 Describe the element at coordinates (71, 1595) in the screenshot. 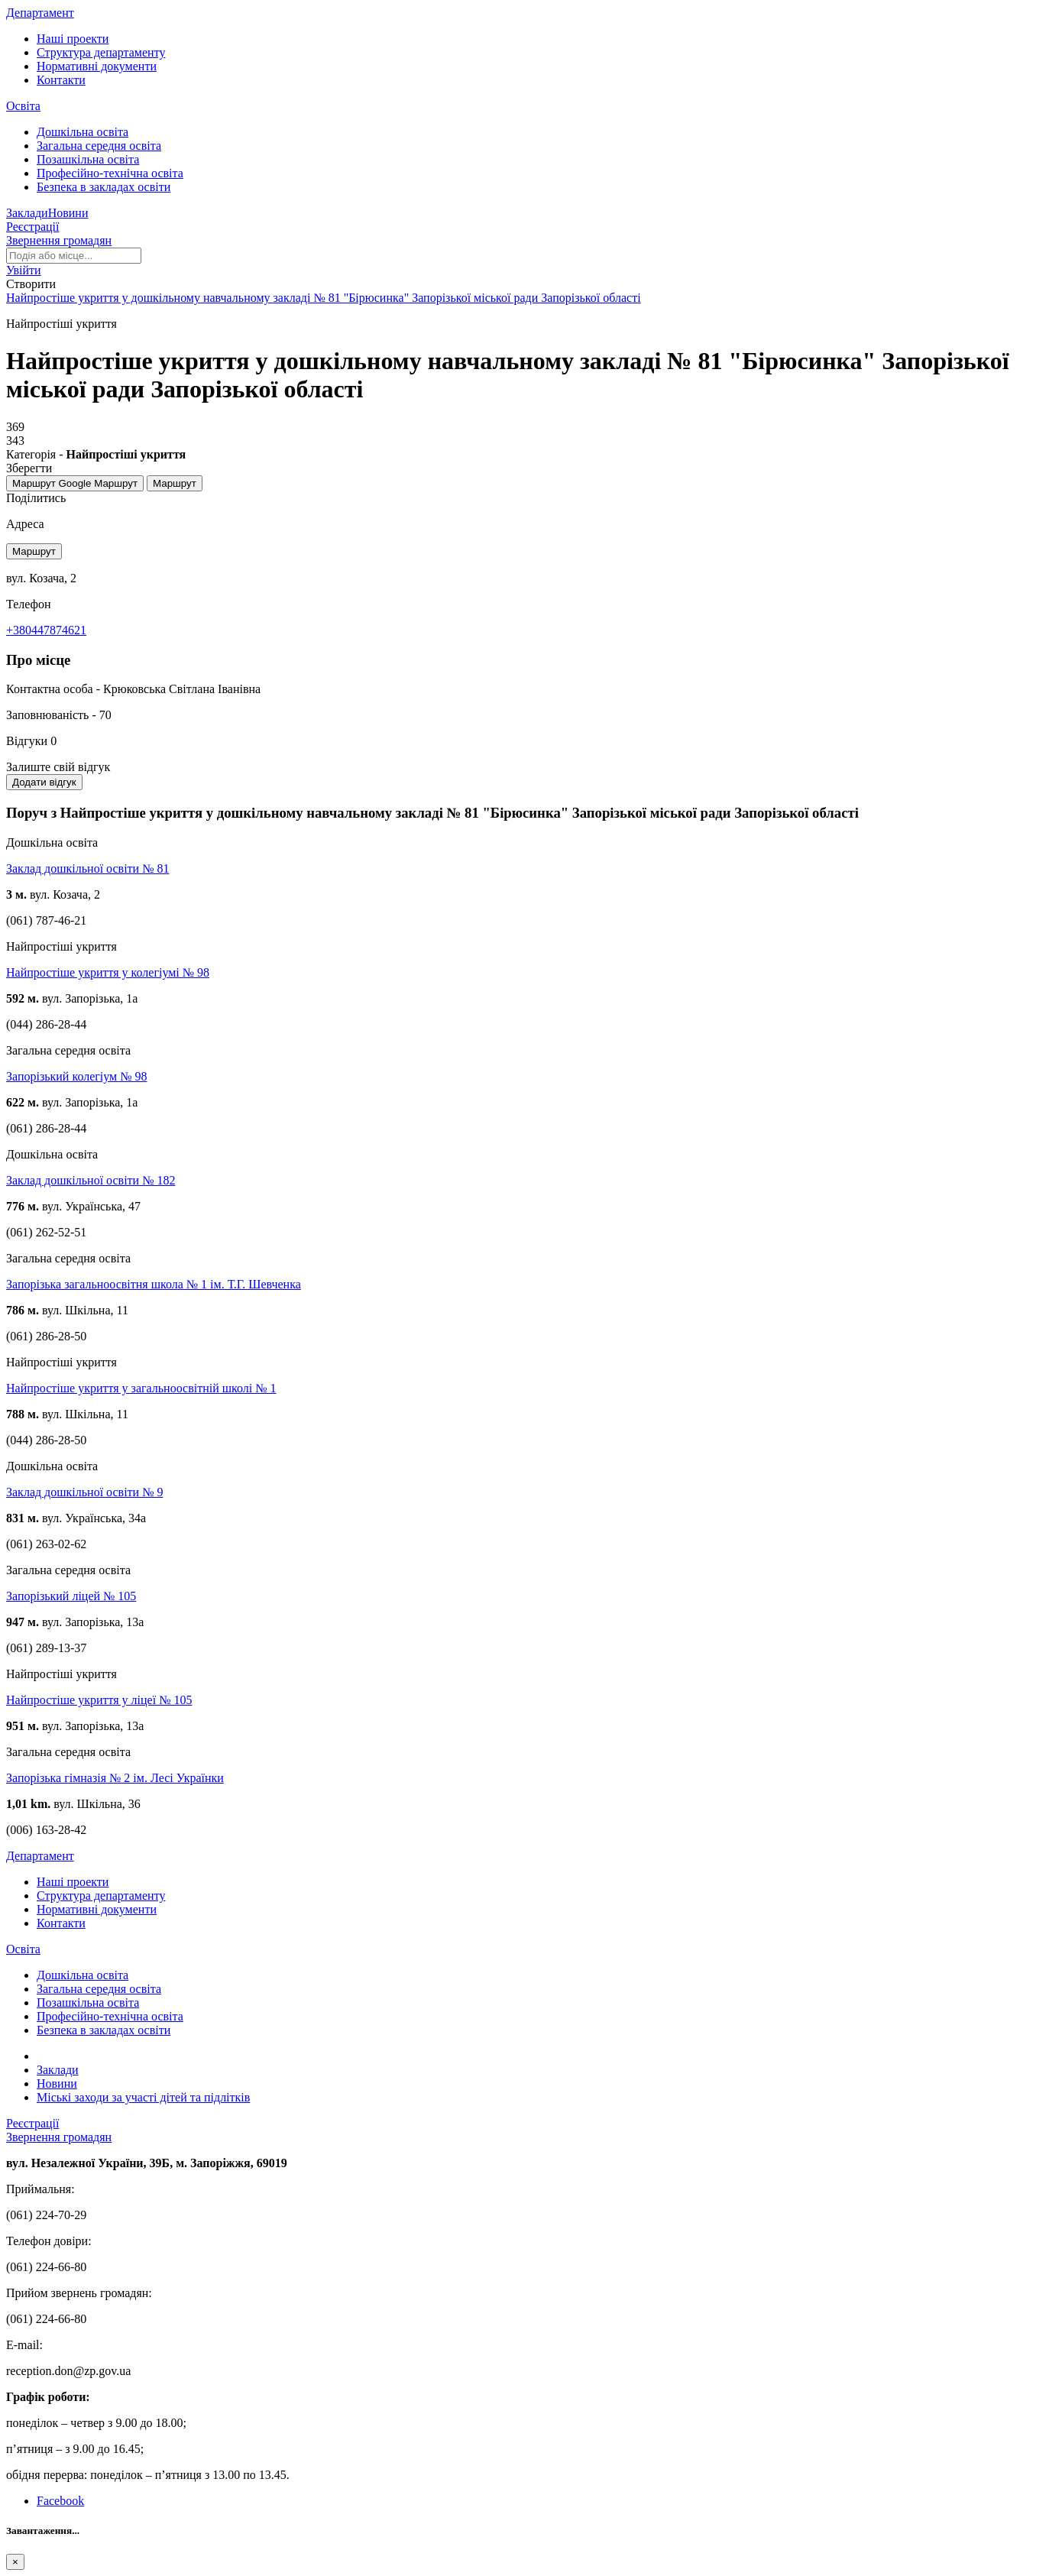

I see `Запорізький ліцей № 105` at that location.